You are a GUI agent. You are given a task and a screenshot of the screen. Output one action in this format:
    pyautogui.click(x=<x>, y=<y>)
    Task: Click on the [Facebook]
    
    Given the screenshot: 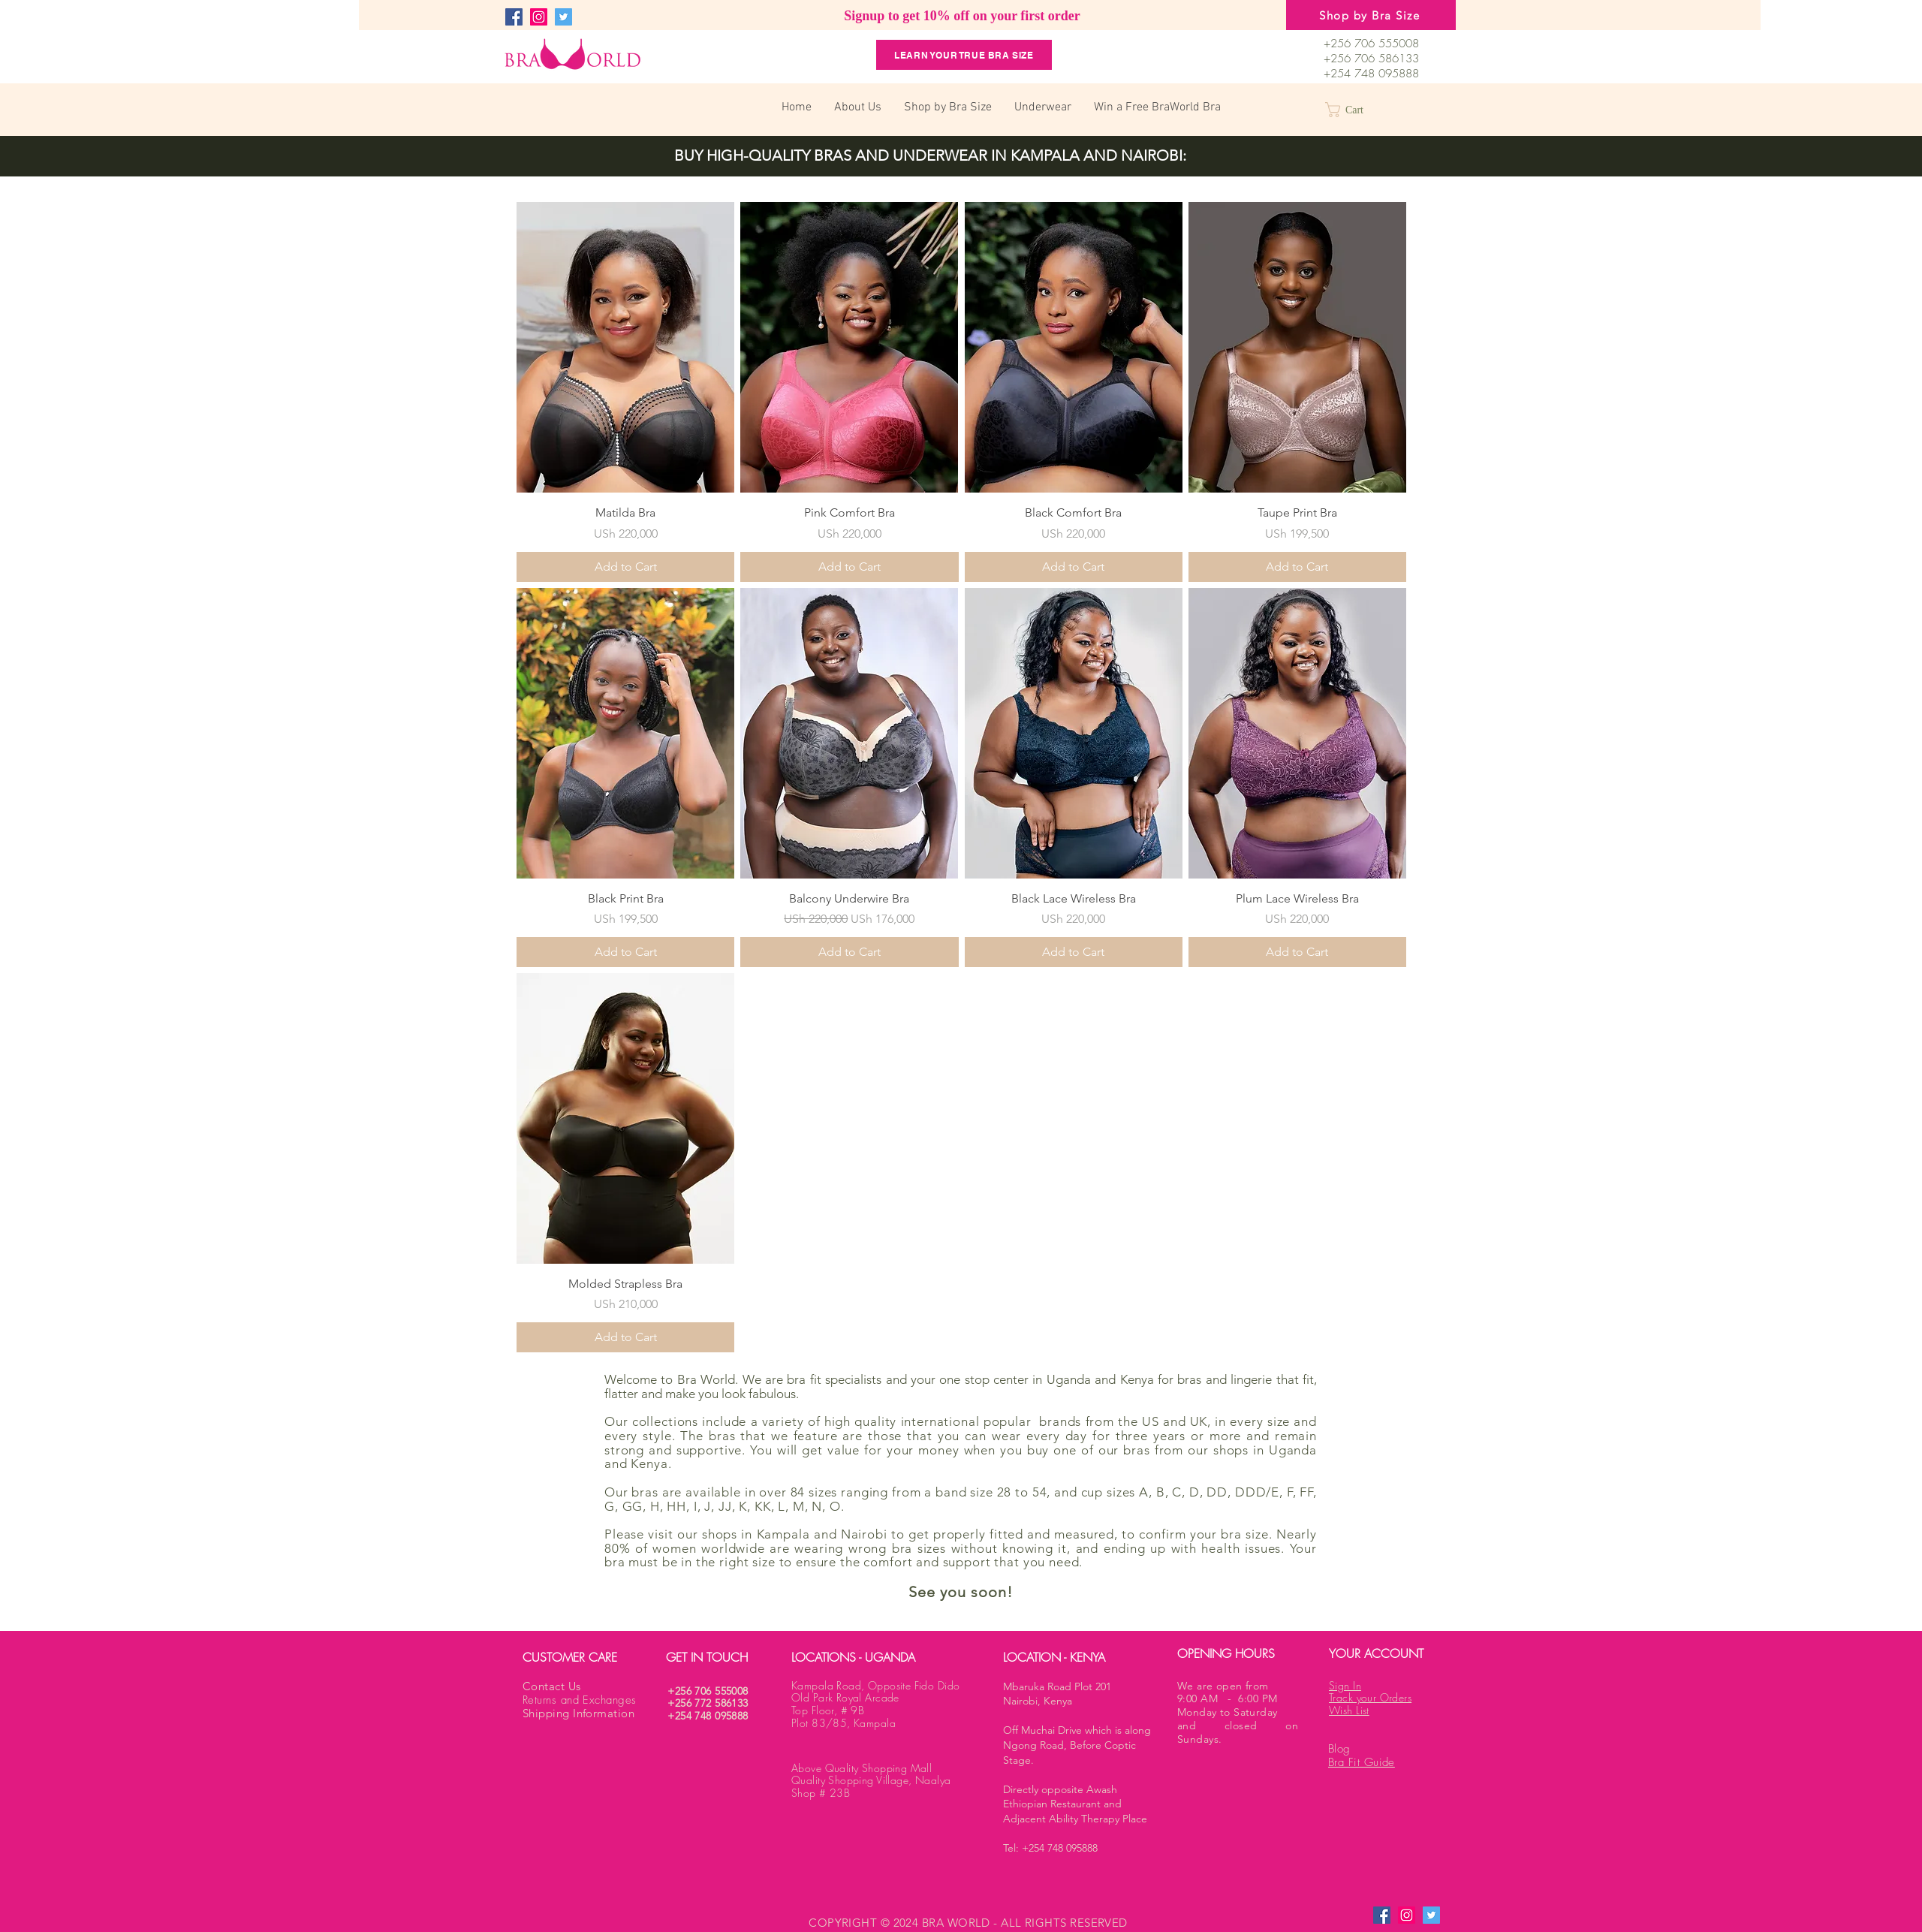 What is the action you would take?
    pyautogui.click(x=514, y=17)
    